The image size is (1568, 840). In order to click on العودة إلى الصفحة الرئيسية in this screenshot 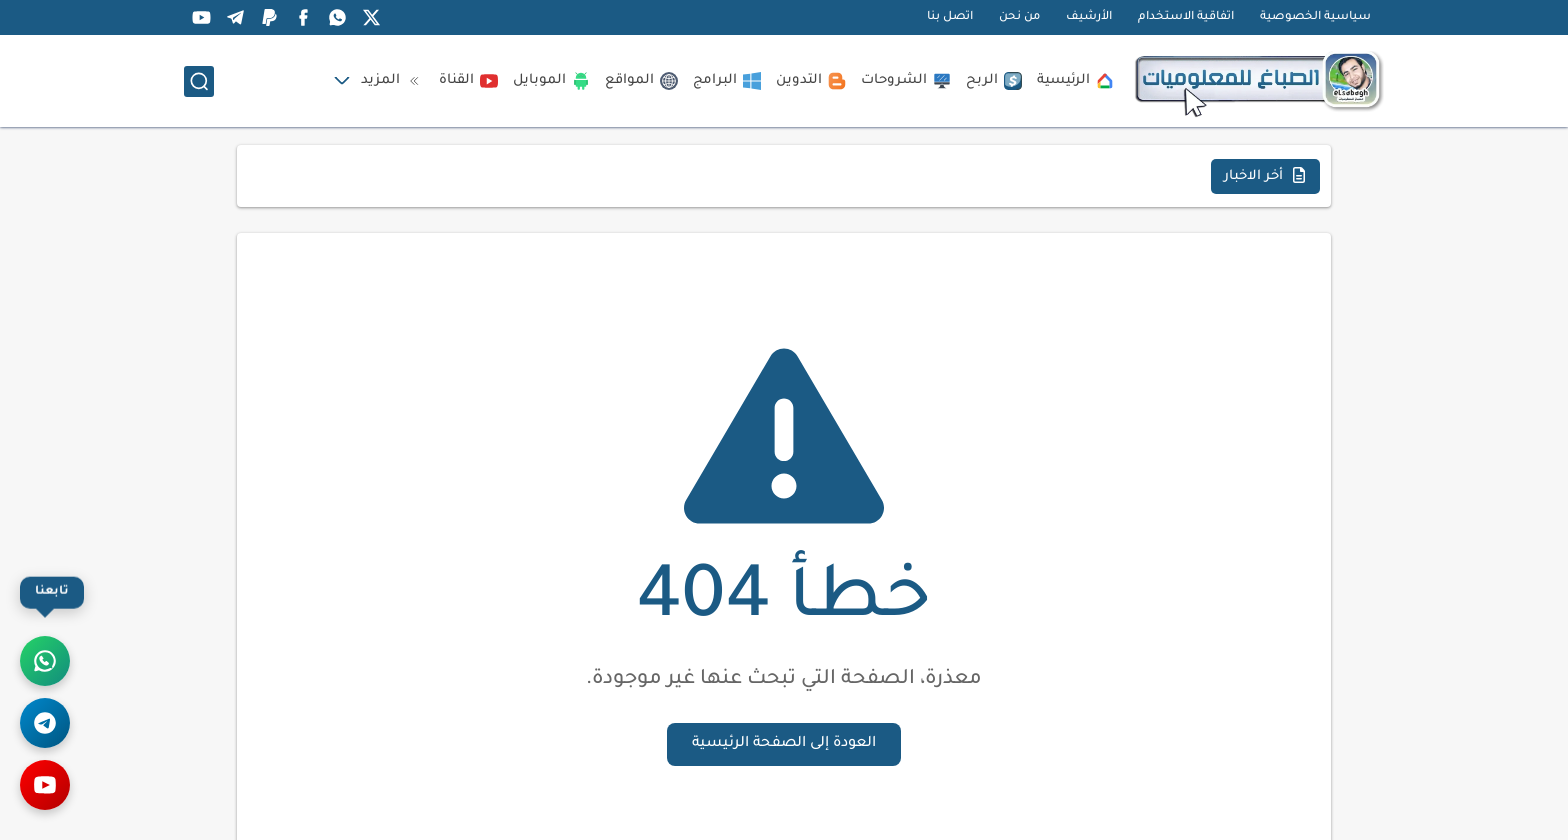, I will do `click(784, 744)`.